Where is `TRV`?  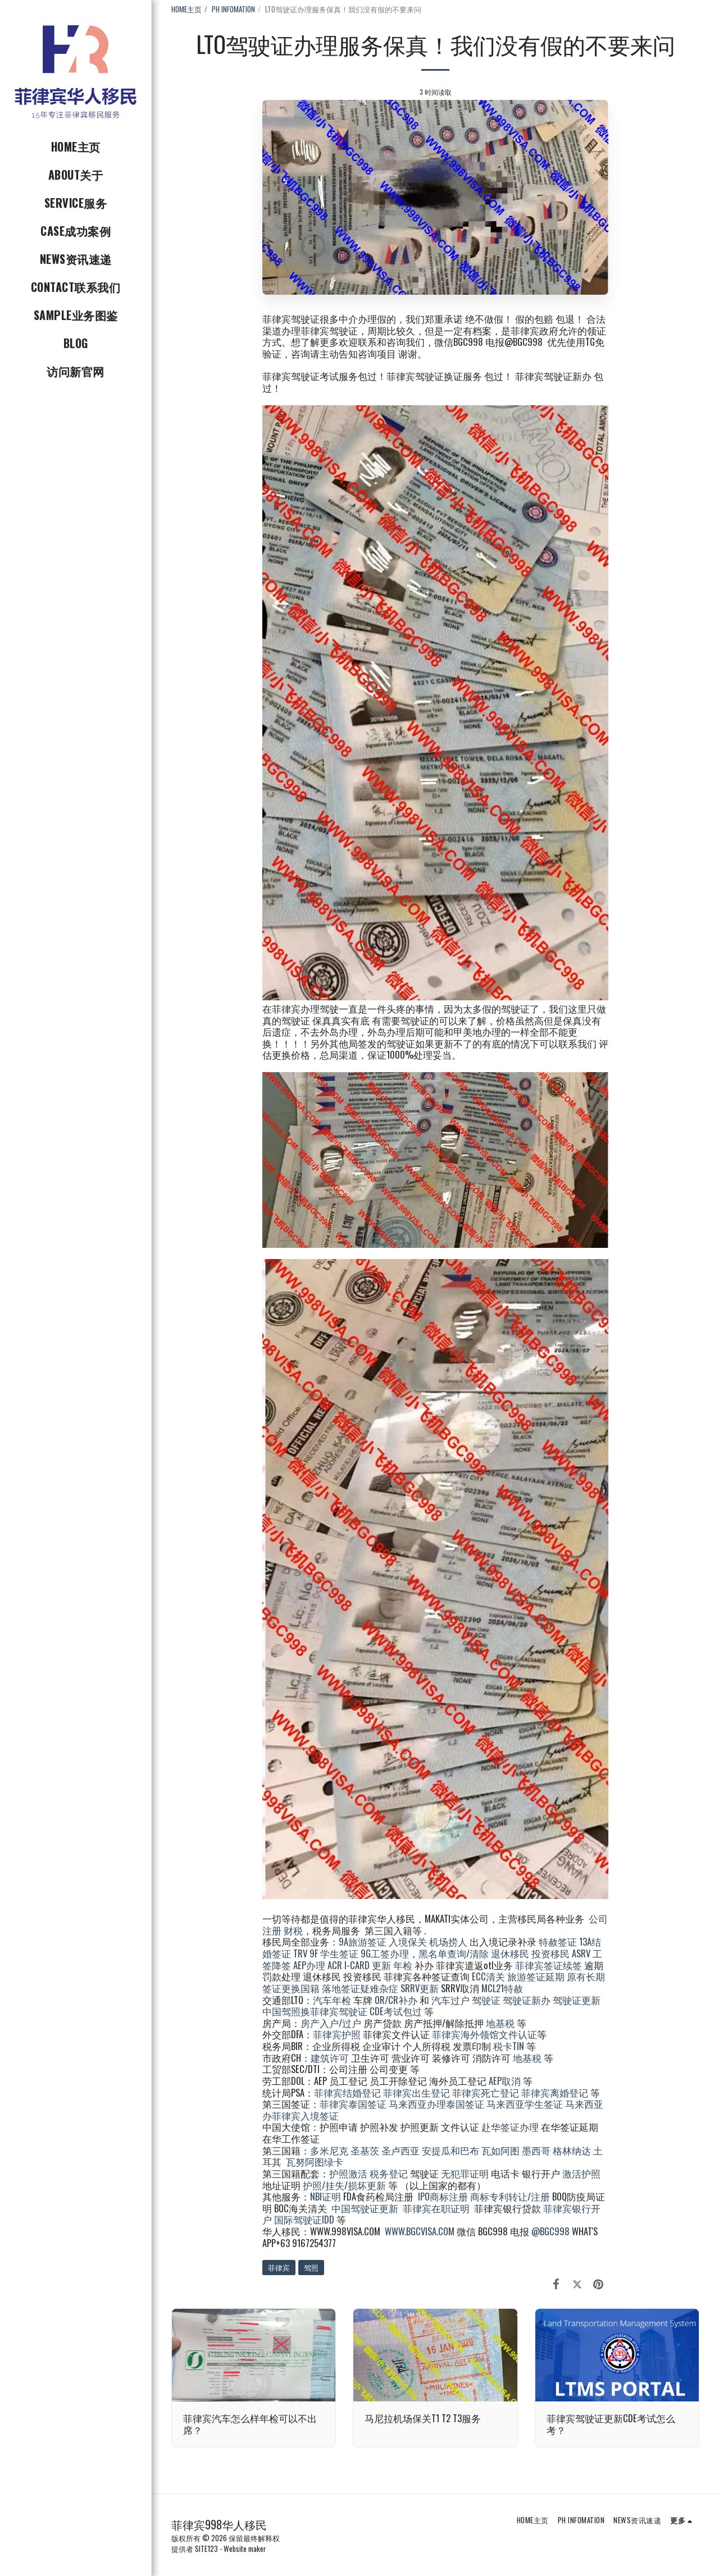
TRV is located at coordinates (300, 1953).